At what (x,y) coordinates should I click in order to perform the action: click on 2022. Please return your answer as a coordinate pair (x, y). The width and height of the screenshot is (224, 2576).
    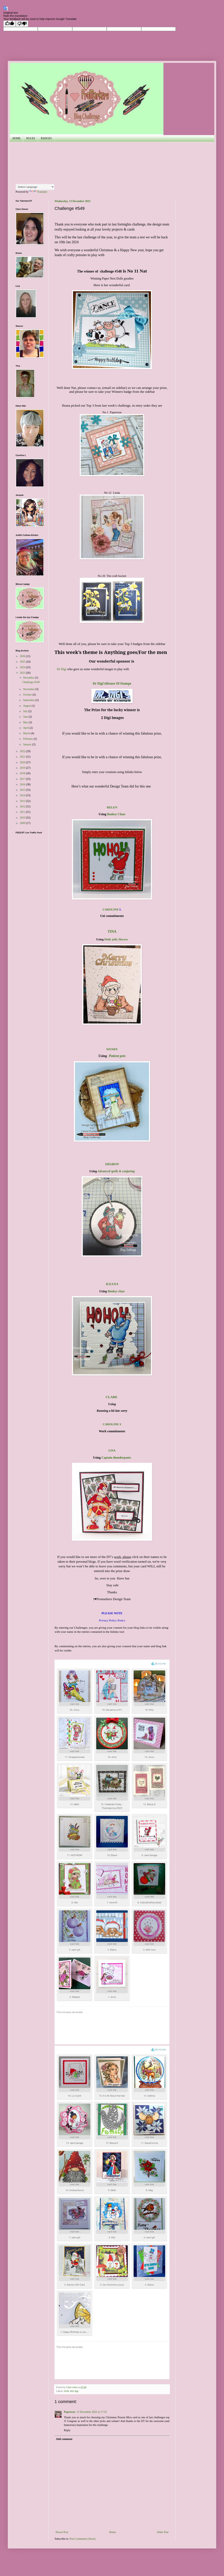
    Looking at the image, I should click on (23, 751).